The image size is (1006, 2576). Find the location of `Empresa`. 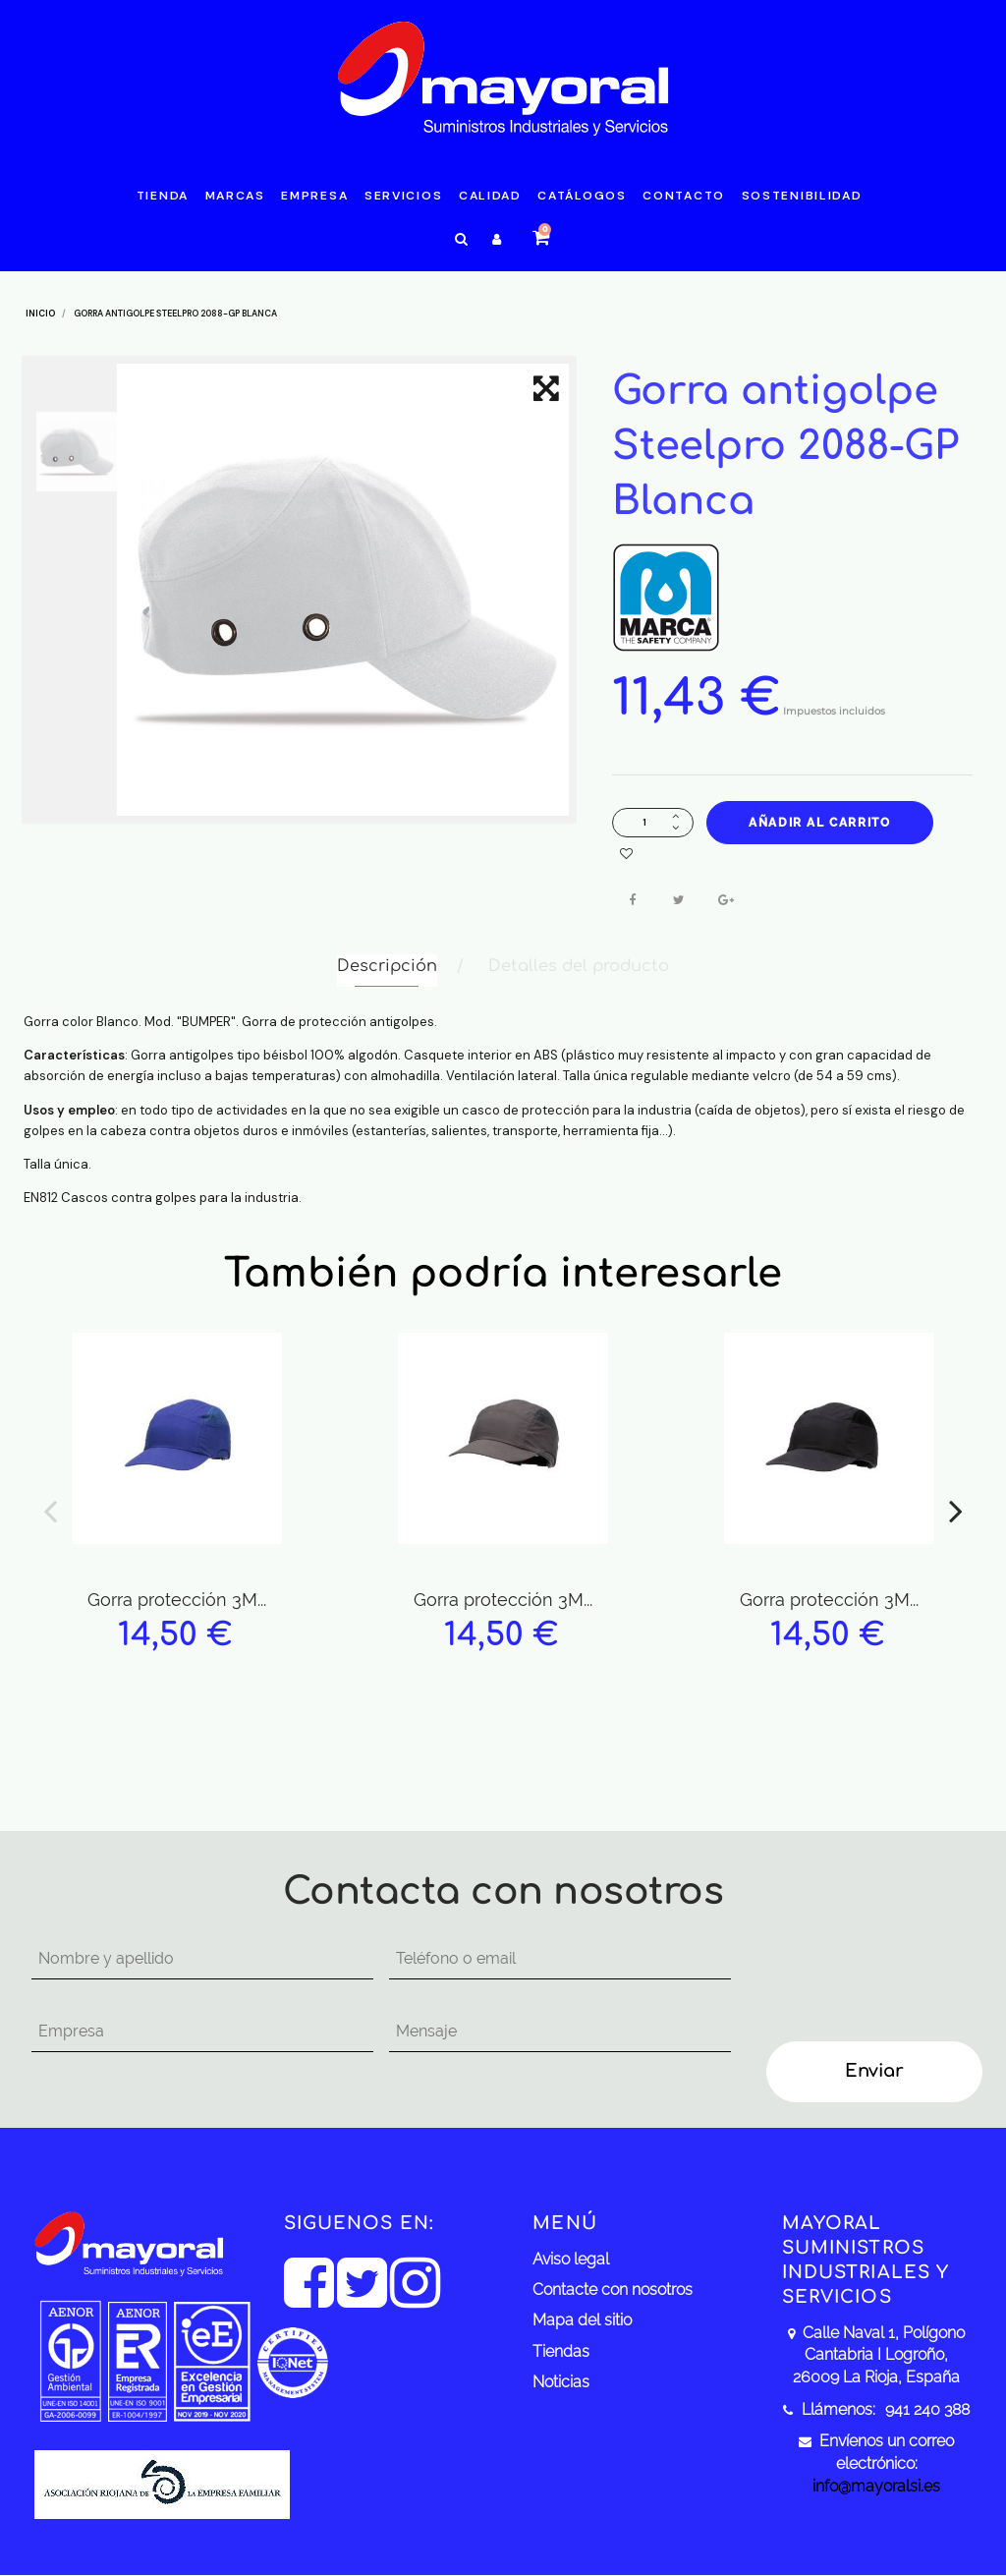

Empresa is located at coordinates (314, 195).